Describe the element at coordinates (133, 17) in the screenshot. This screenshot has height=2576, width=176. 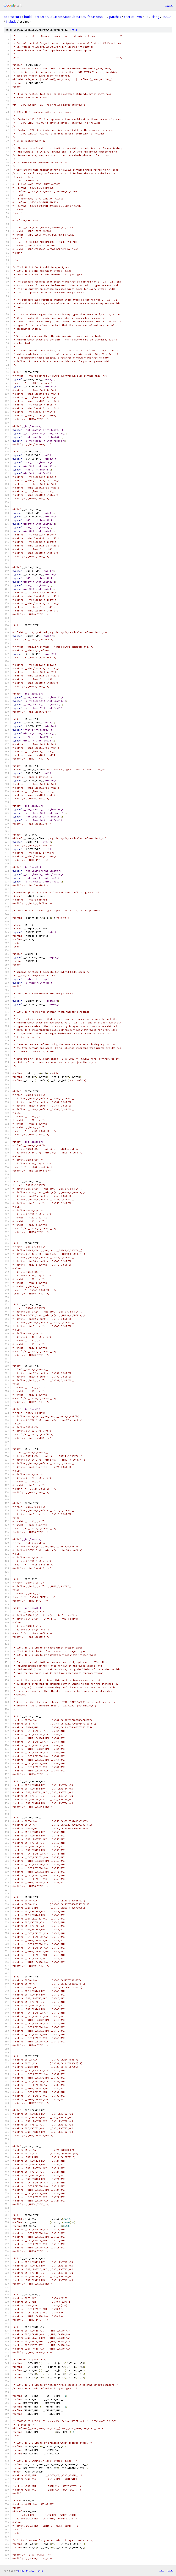
I see `cheriot-llvm` at that location.